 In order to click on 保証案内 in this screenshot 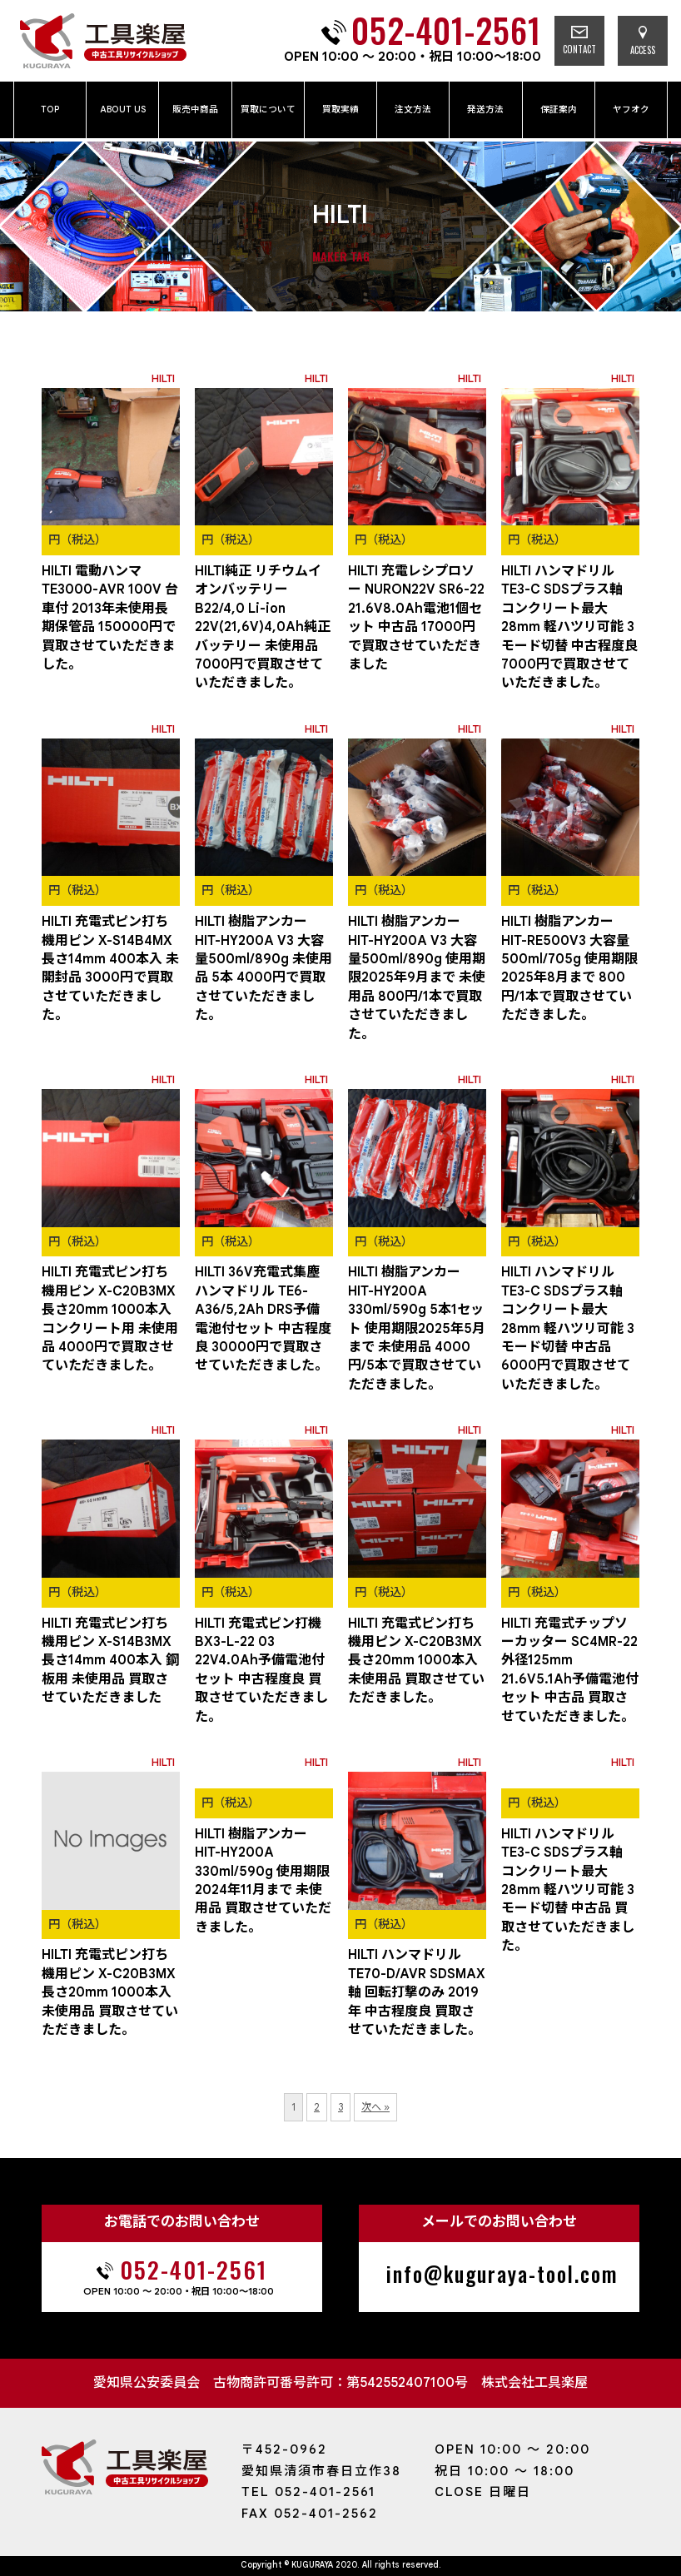, I will do `click(558, 109)`.